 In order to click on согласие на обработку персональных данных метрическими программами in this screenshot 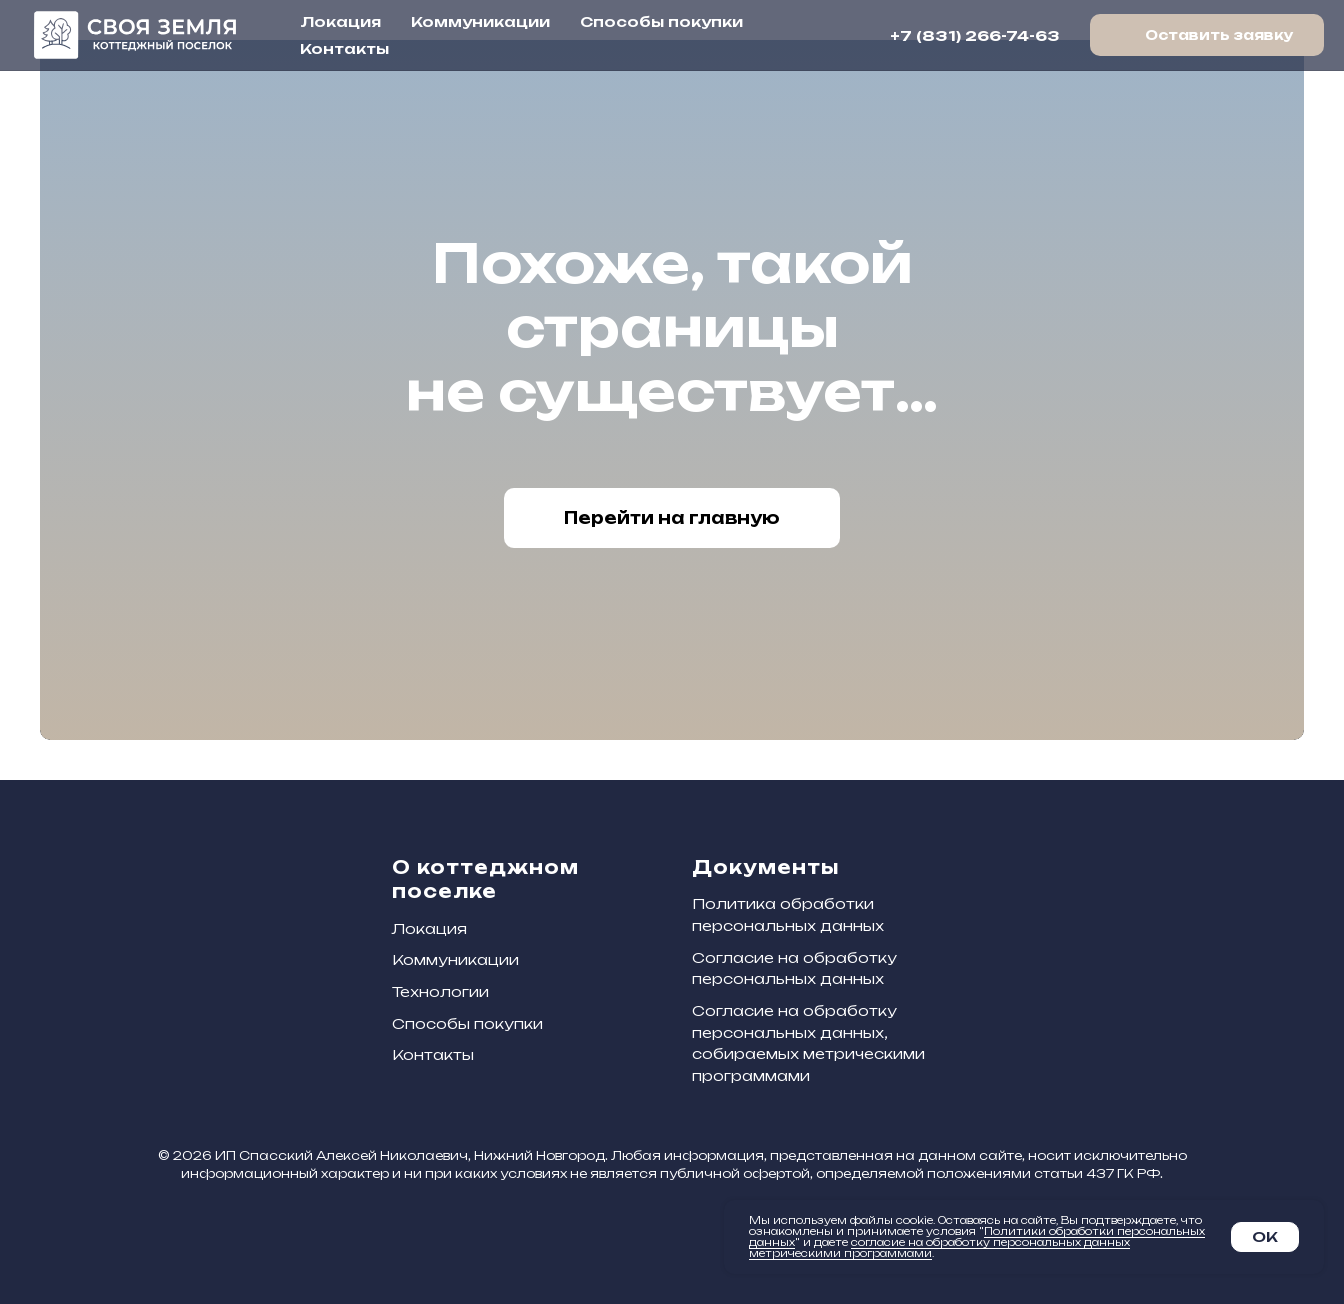, I will do `click(939, 1247)`.